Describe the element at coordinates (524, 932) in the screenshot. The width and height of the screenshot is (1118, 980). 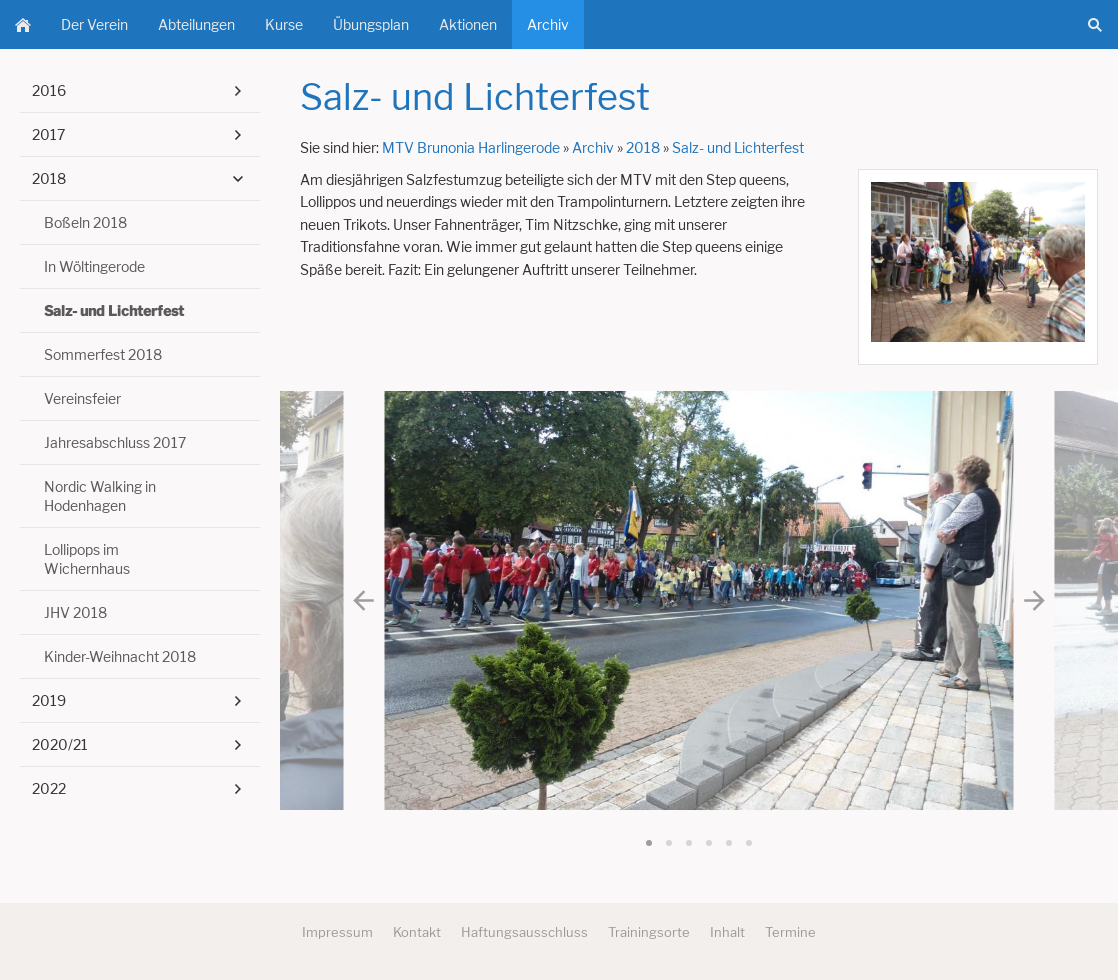
I see `Haftungsausschluss` at that location.